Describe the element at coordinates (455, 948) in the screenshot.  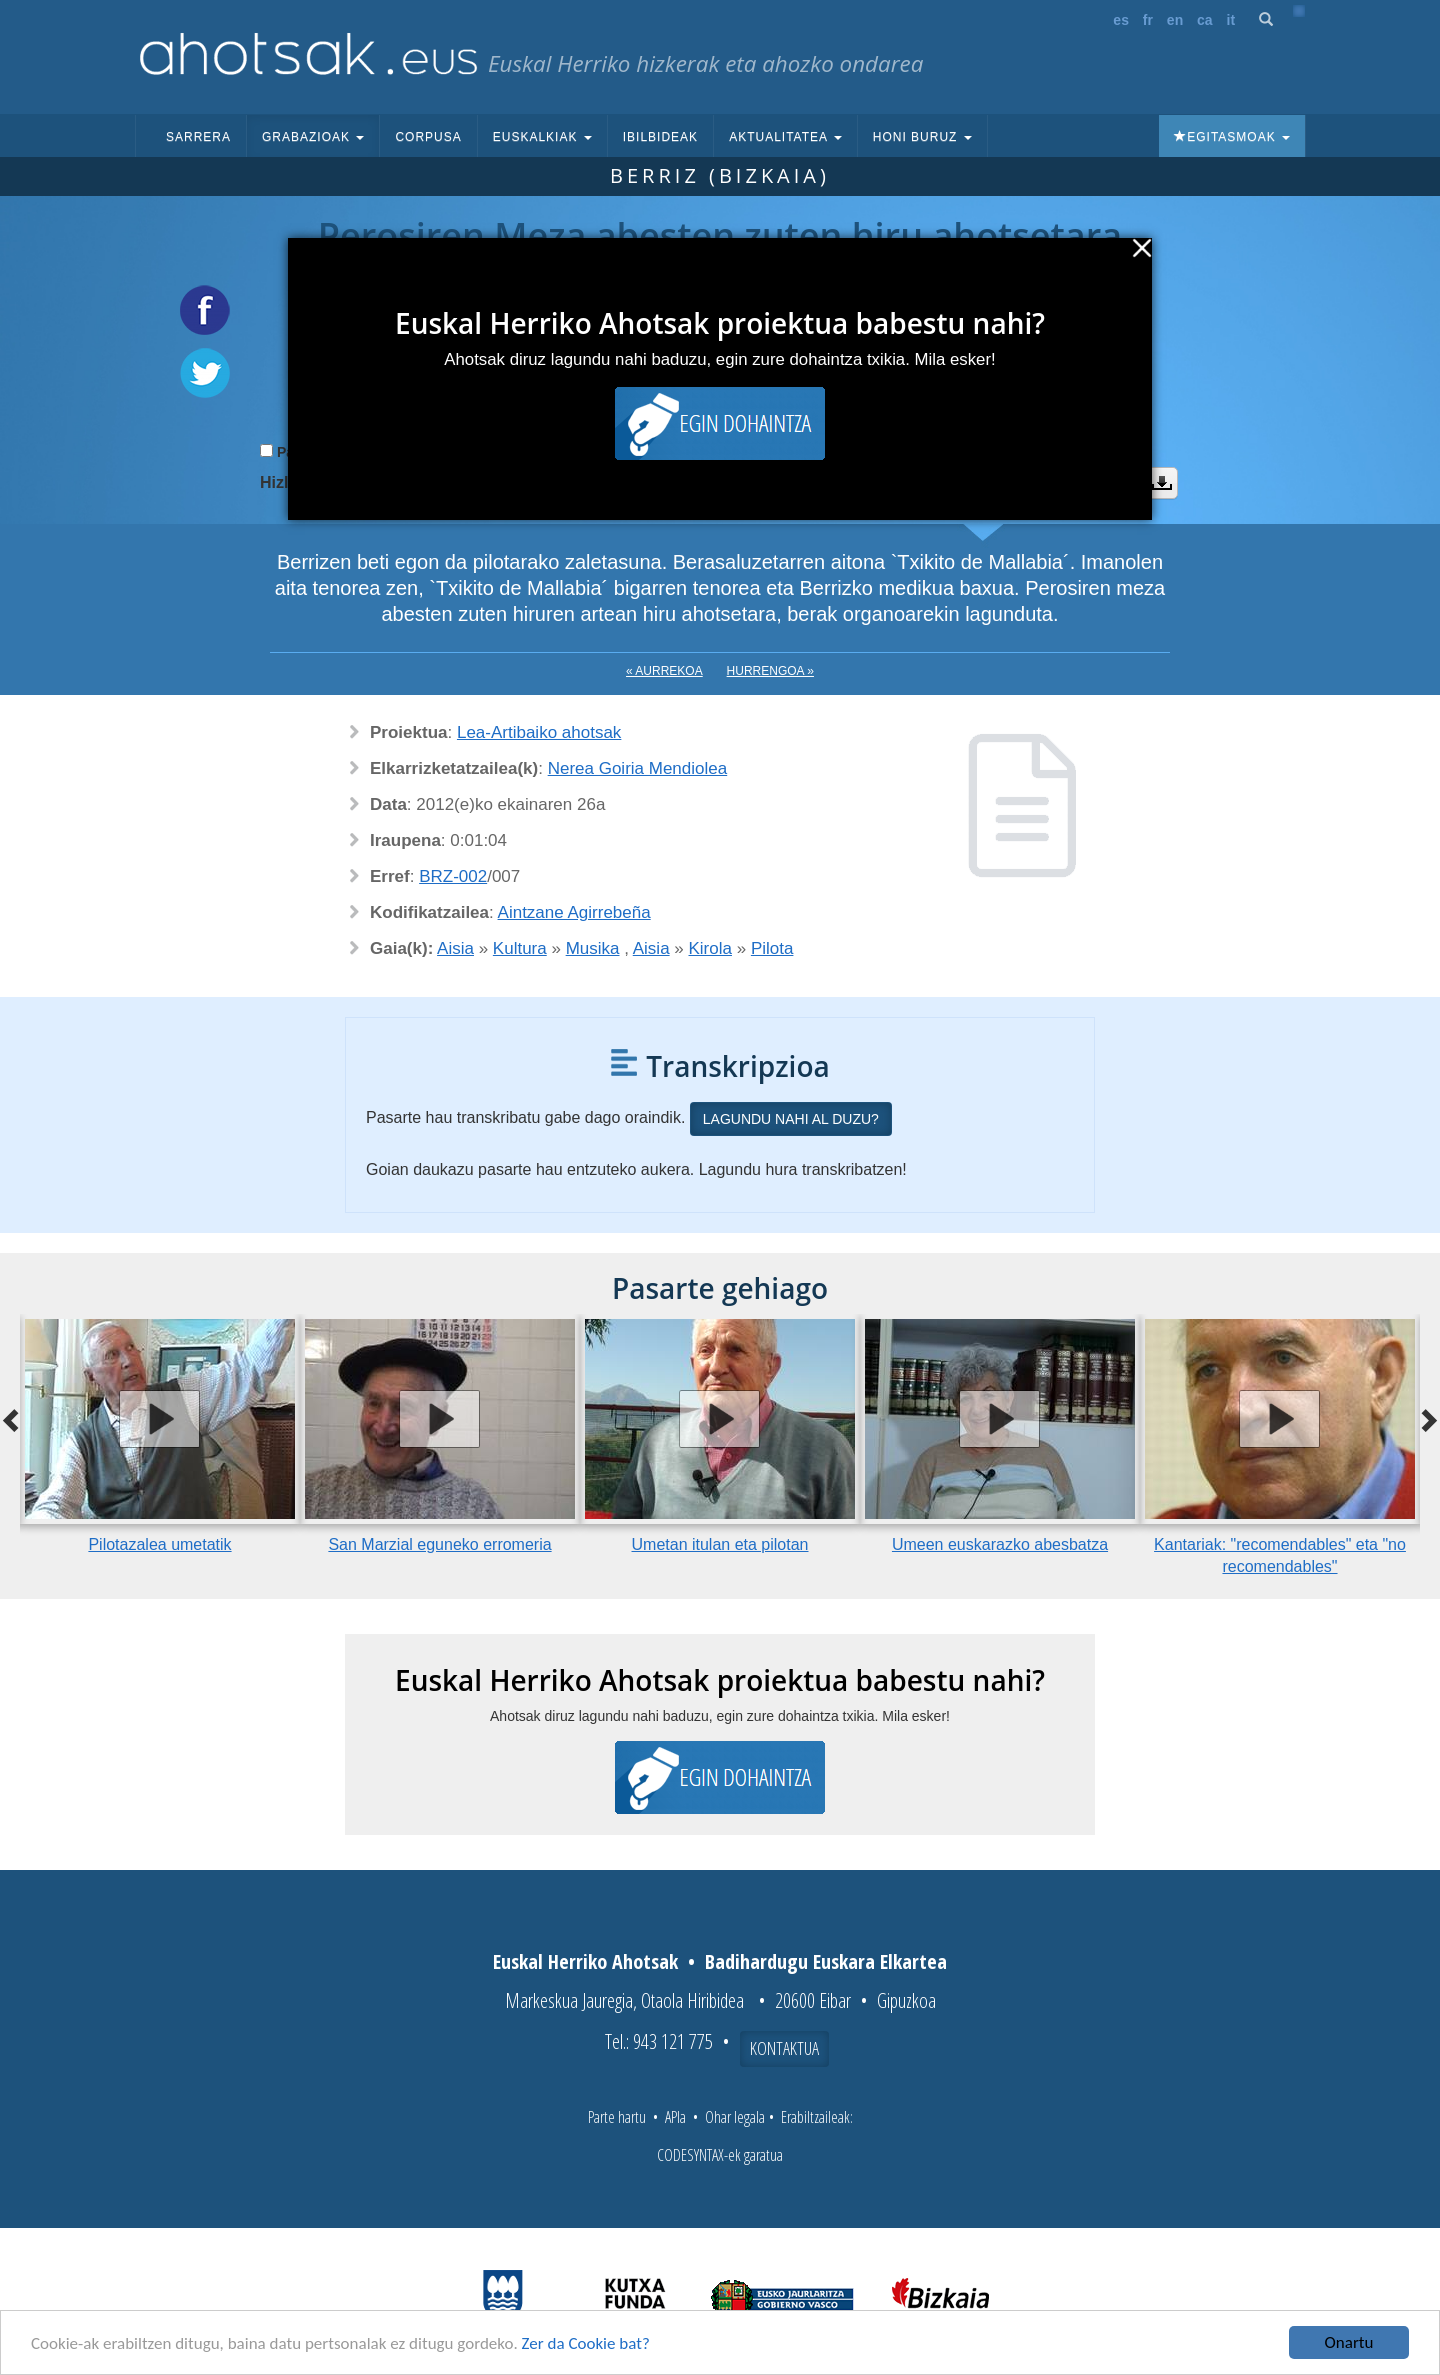
I see `Aisia` at that location.